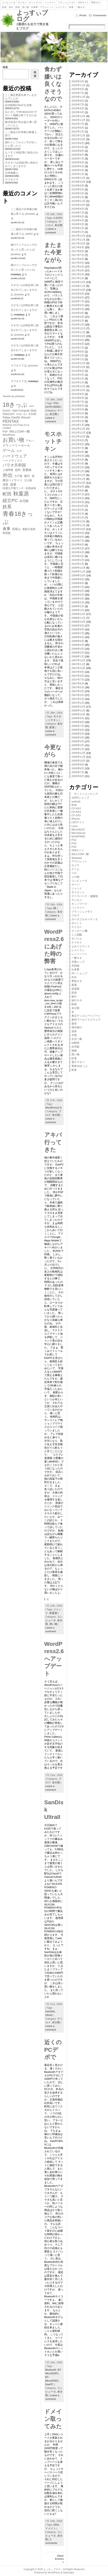  Describe the element at coordinates (28, 480) in the screenshot. I see `江の島 [江の島 (6個の項目)]` at that location.